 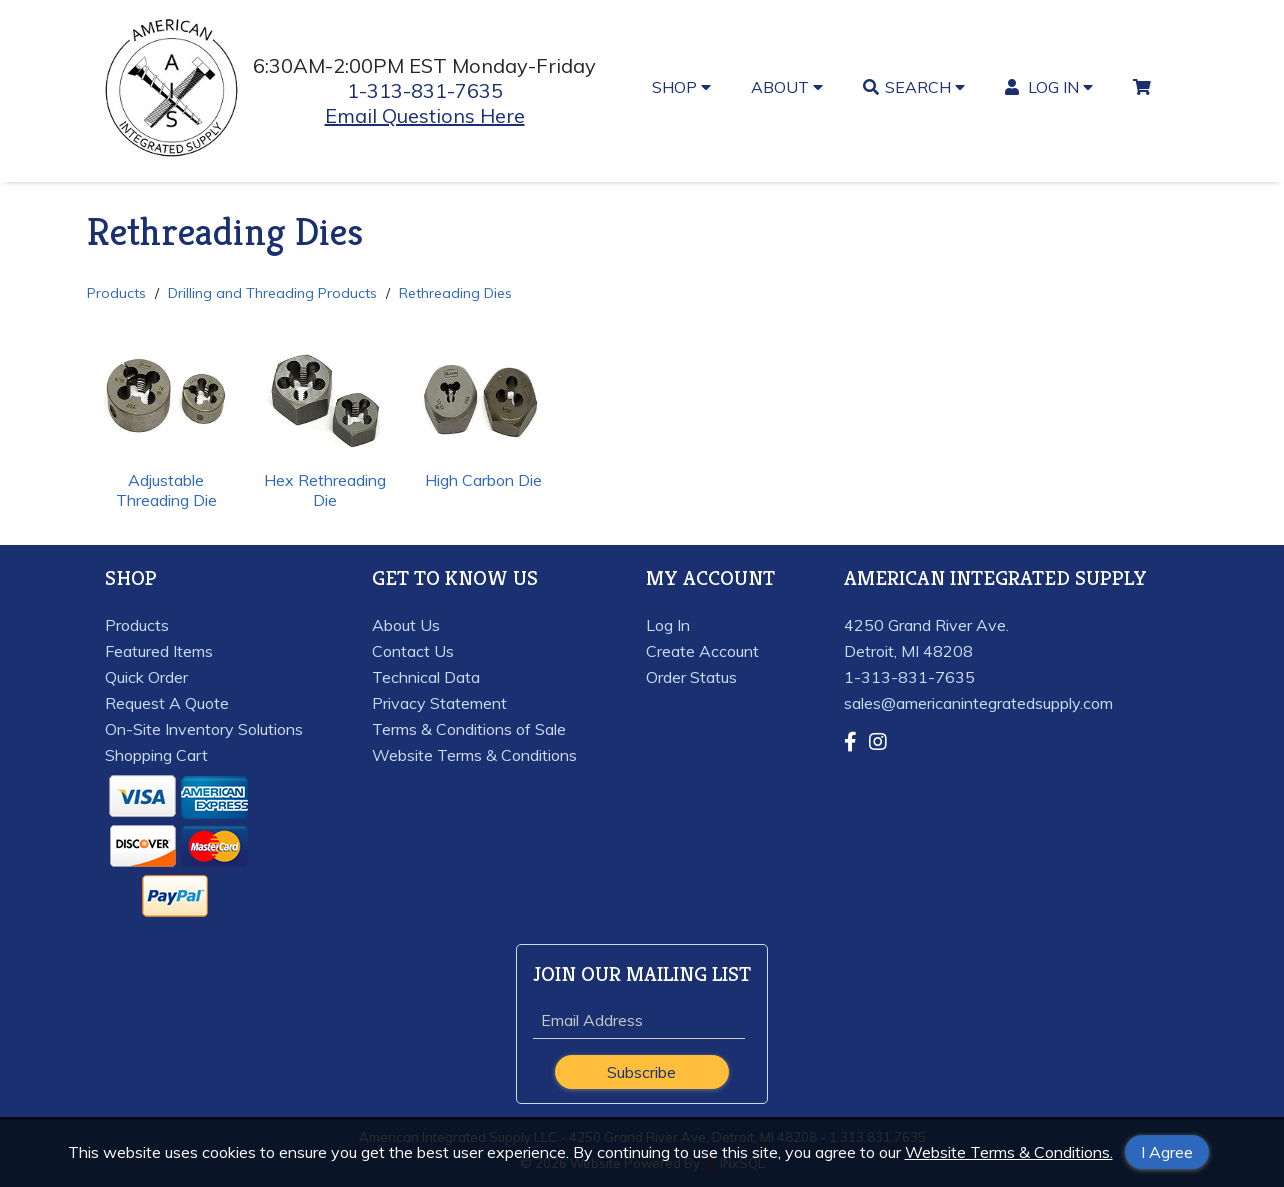 What do you see at coordinates (116, 293) in the screenshot?
I see `Products` at bounding box center [116, 293].